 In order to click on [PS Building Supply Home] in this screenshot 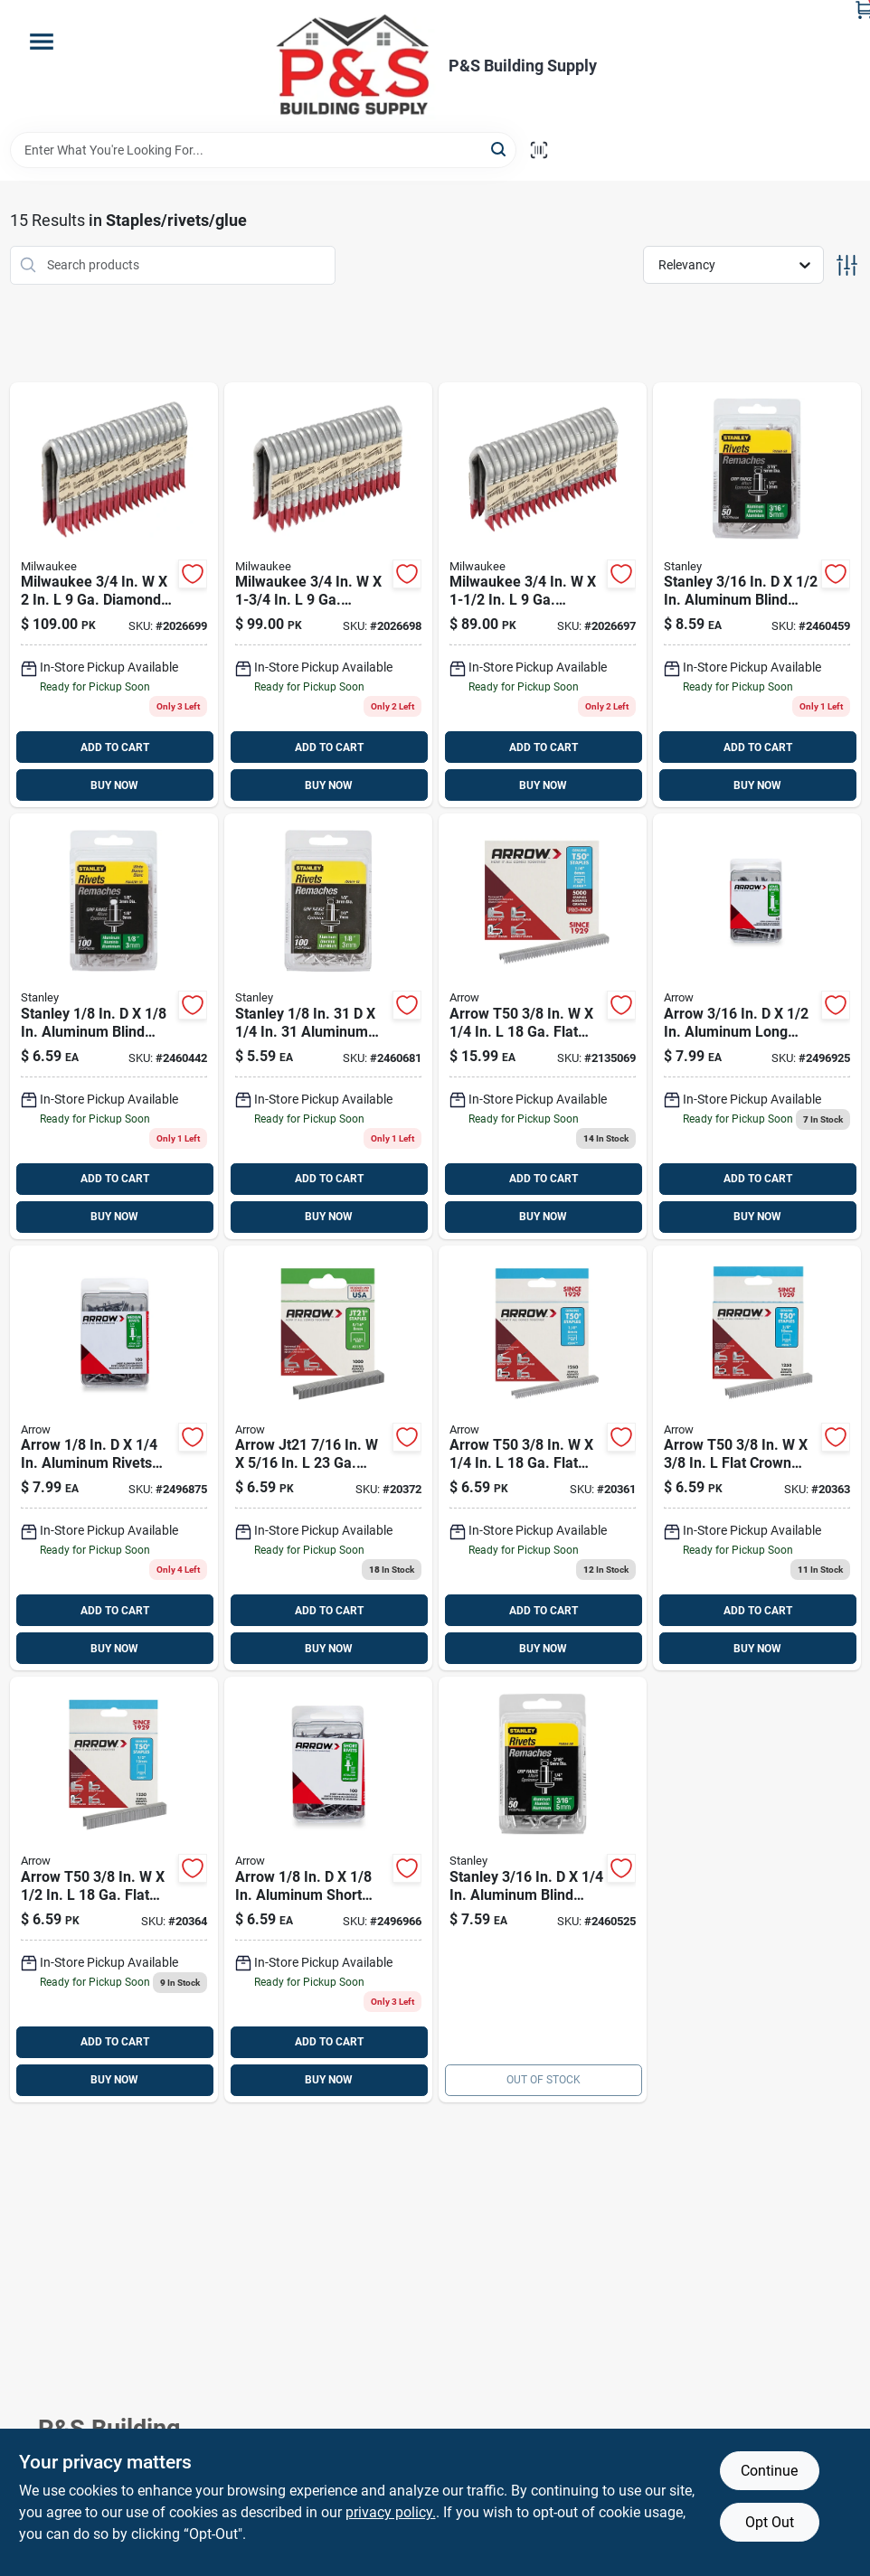, I will do `click(354, 66)`.